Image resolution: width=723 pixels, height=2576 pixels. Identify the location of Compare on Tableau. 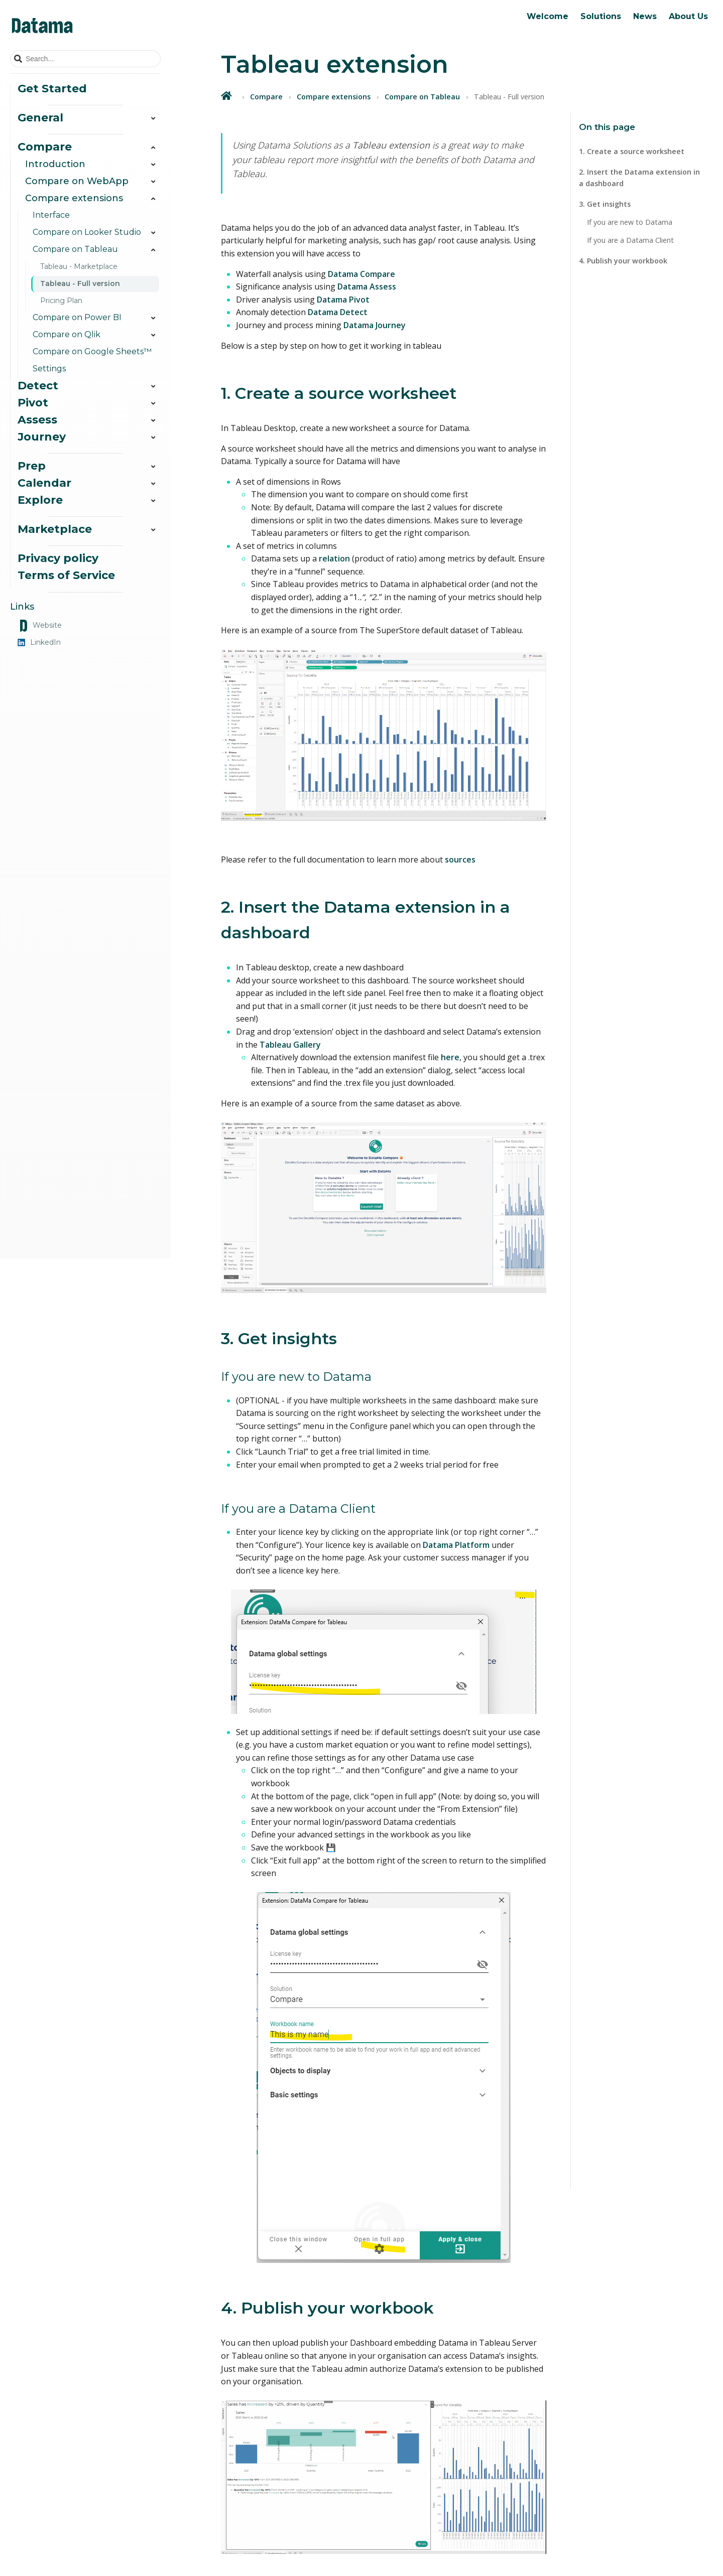
(422, 96).